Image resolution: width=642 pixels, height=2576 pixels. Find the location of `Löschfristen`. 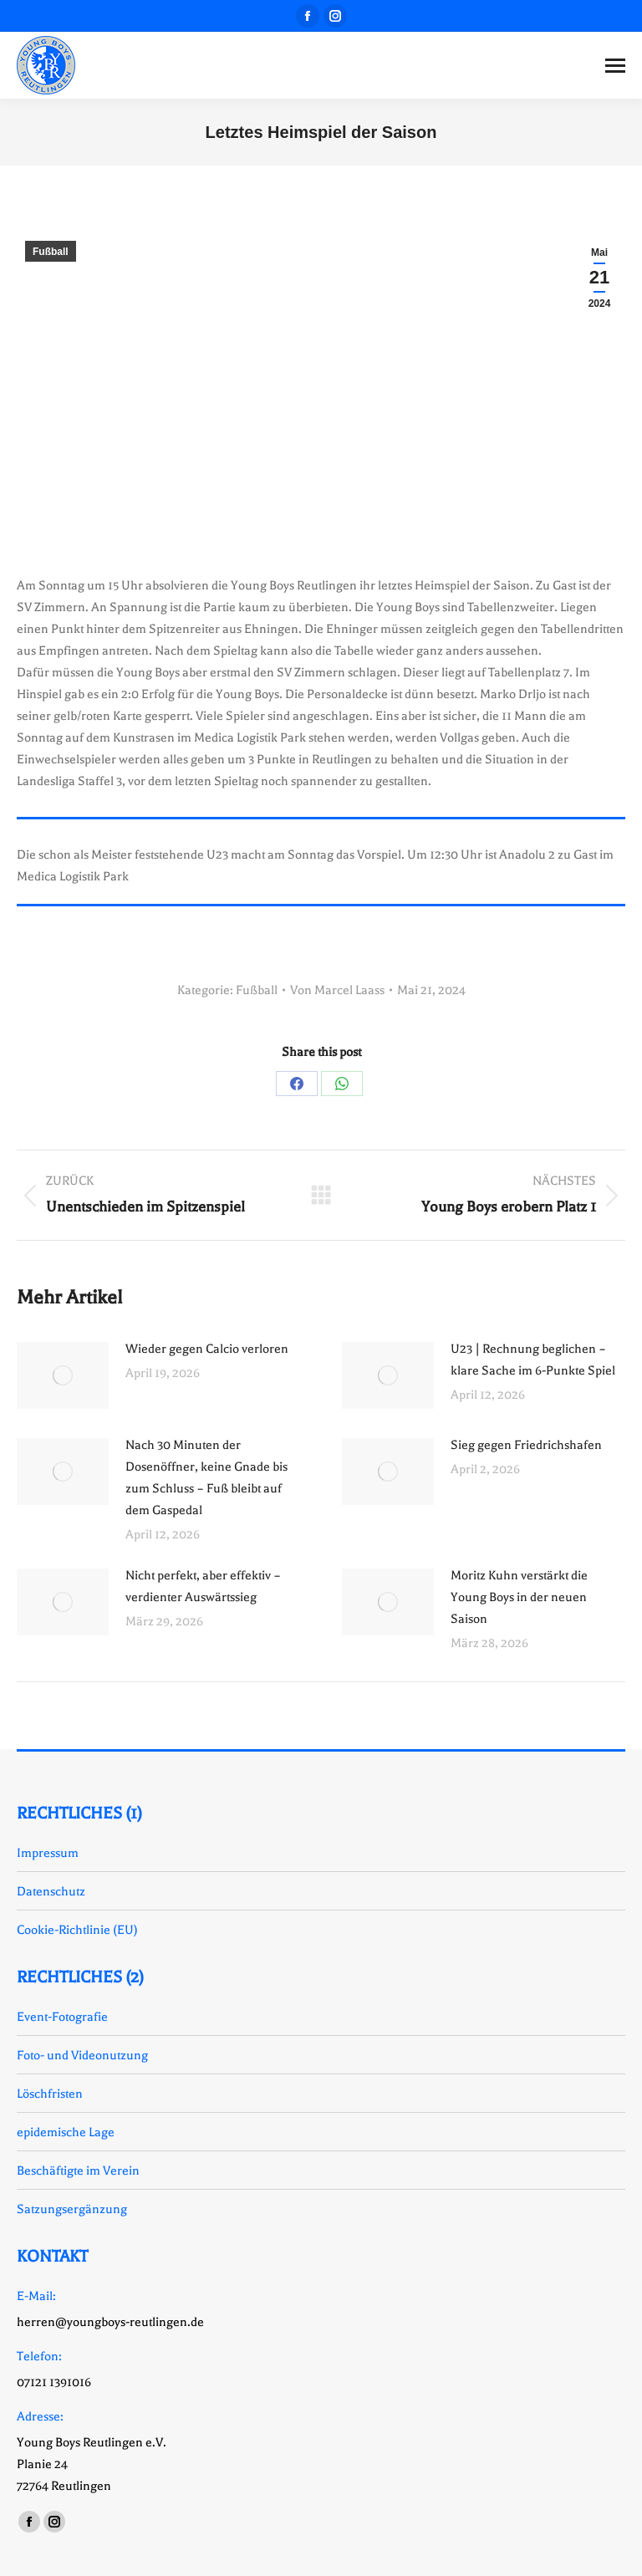

Löschfristen is located at coordinates (50, 2093).